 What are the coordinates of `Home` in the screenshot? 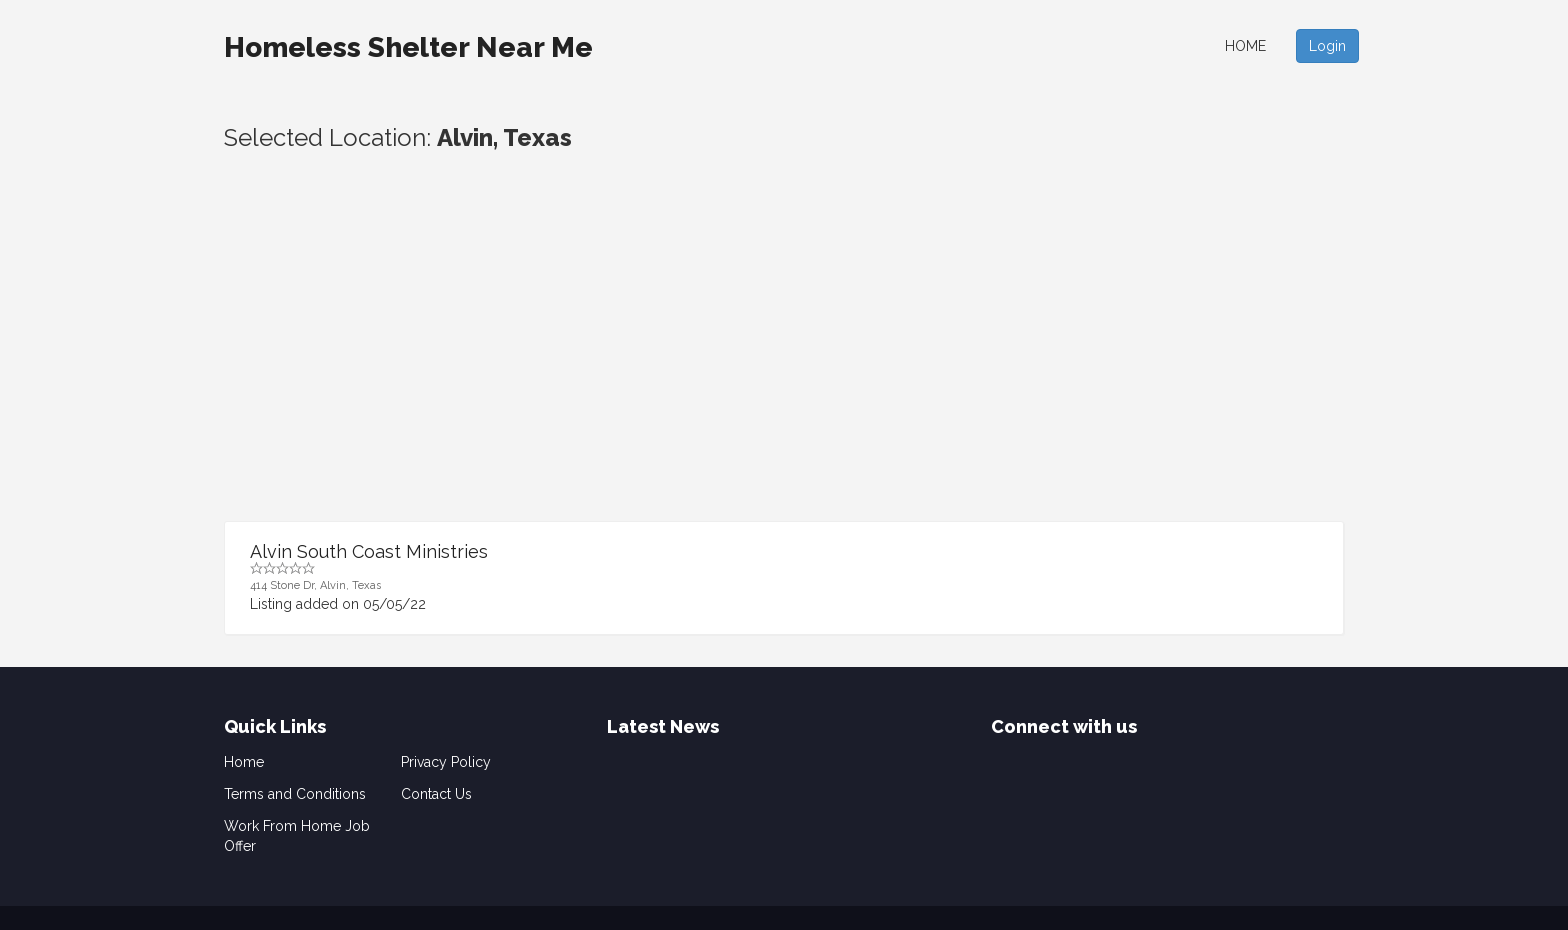 It's located at (1245, 46).